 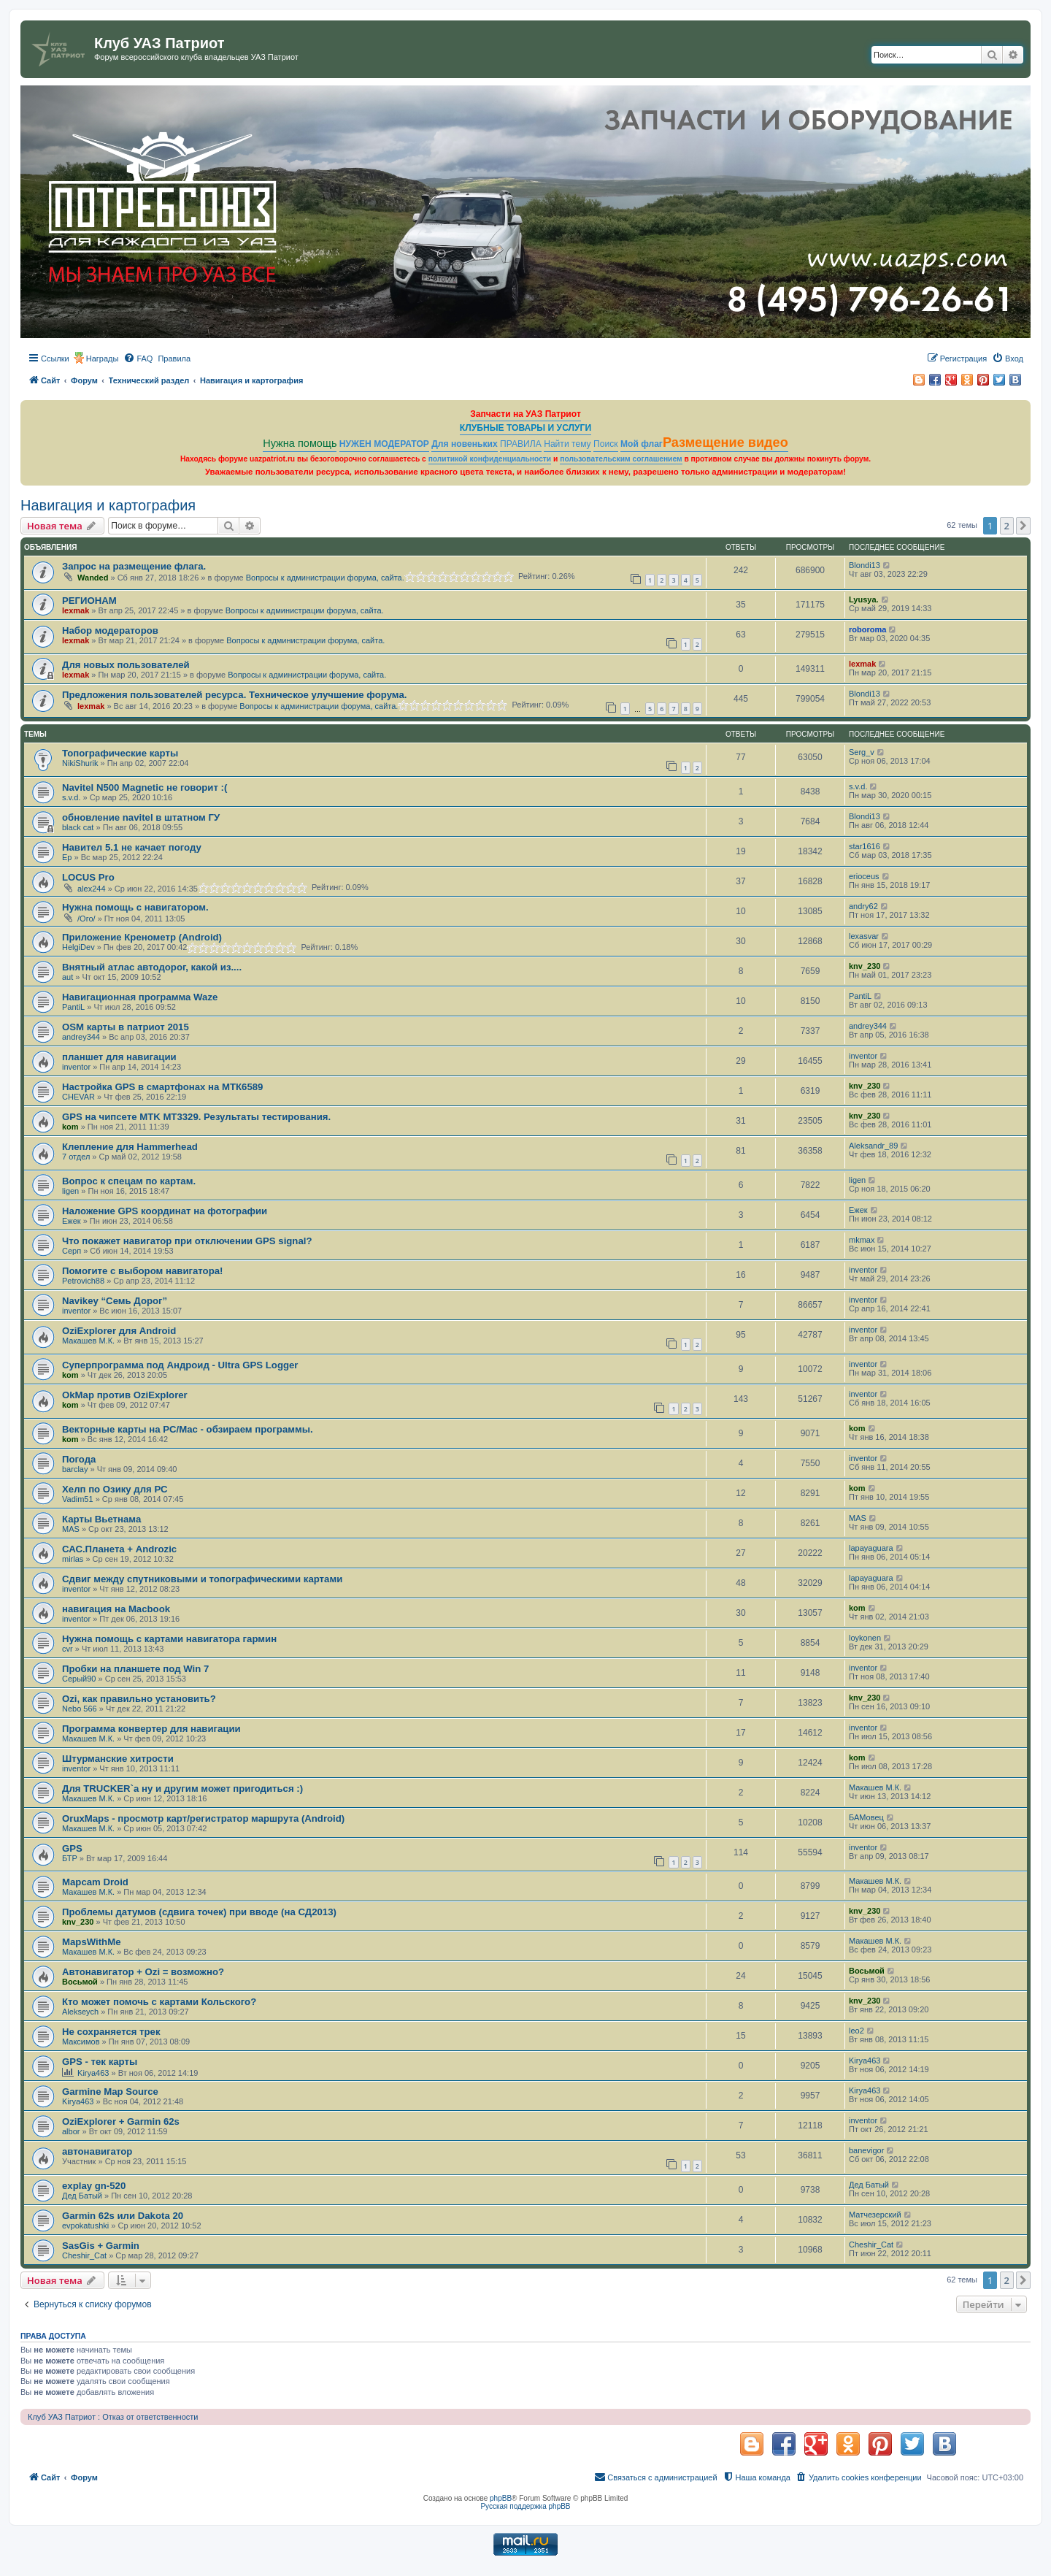 What do you see at coordinates (79, 1459) in the screenshot?
I see `Погода` at bounding box center [79, 1459].